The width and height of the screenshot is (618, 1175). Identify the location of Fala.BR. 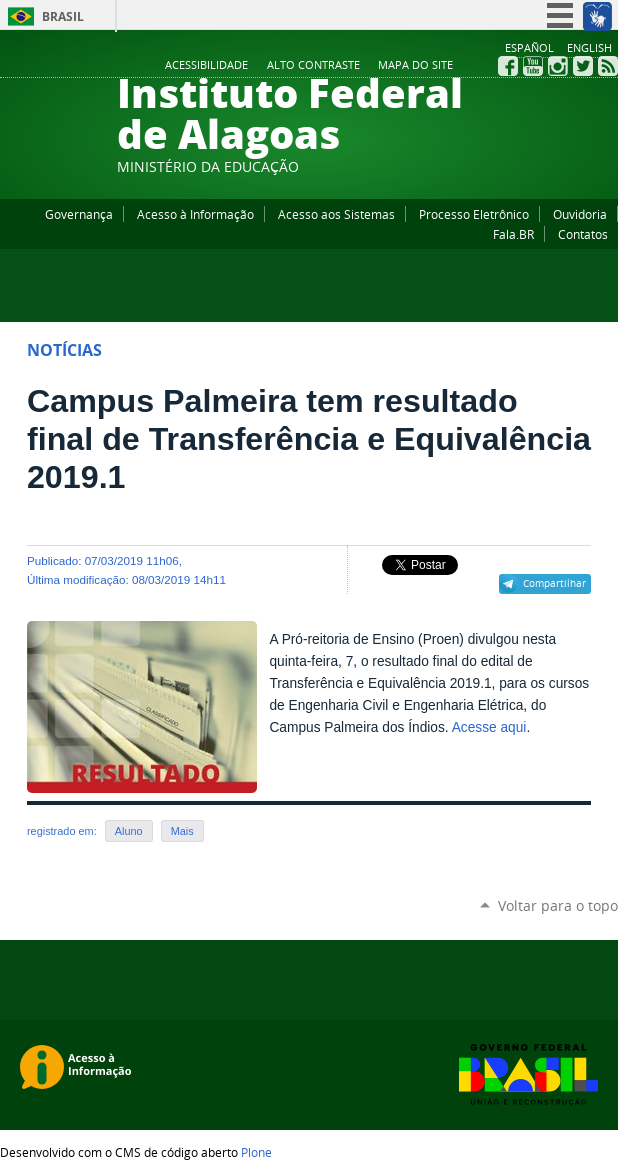
(513, 234).